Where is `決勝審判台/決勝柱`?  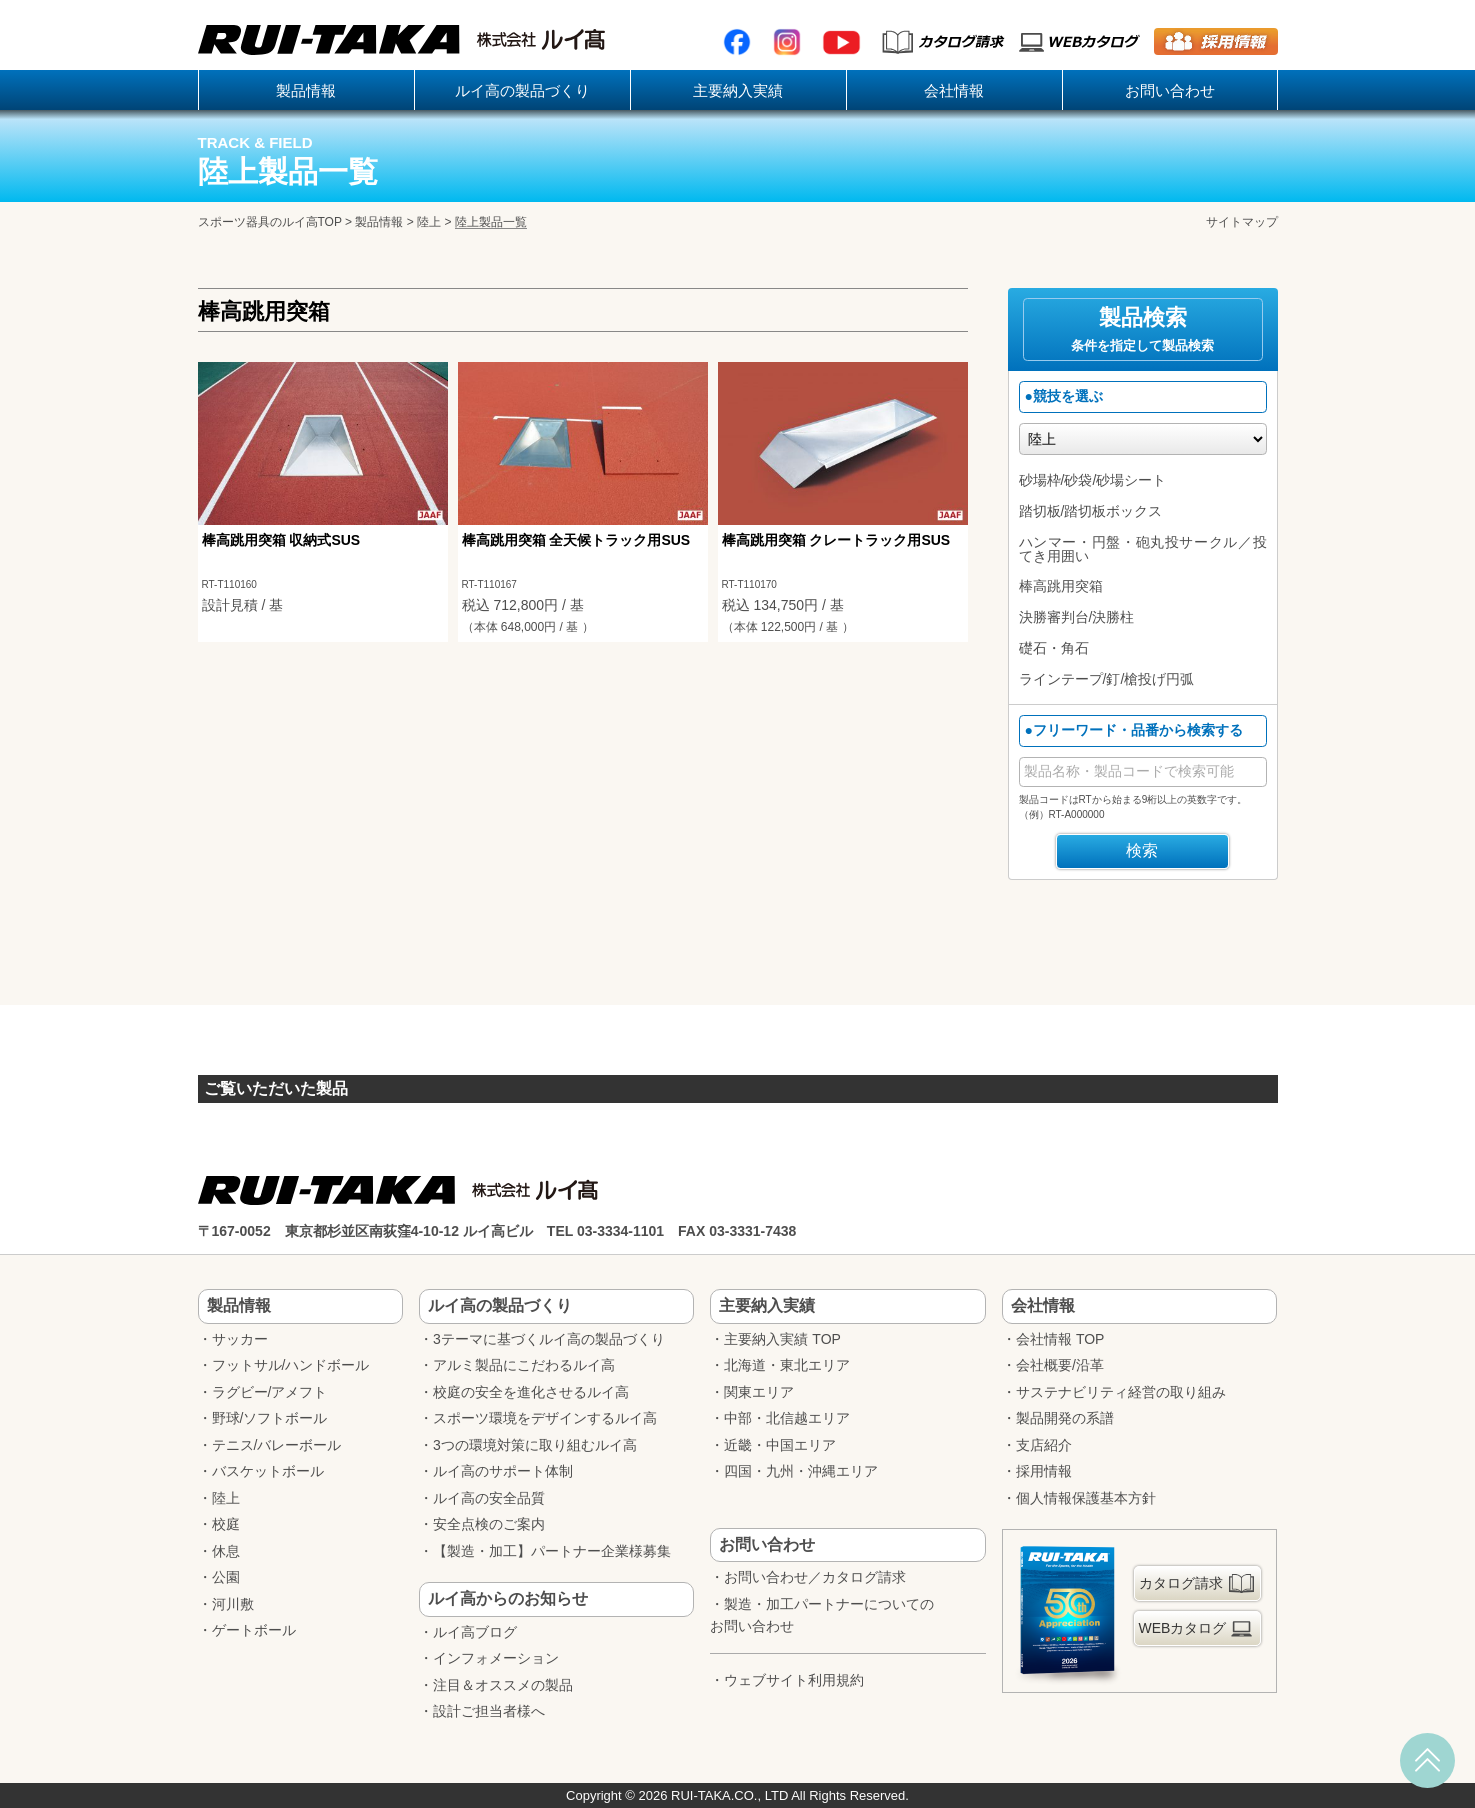 決勝審判台/決勝柱 is located at coordinates (1077, 617).